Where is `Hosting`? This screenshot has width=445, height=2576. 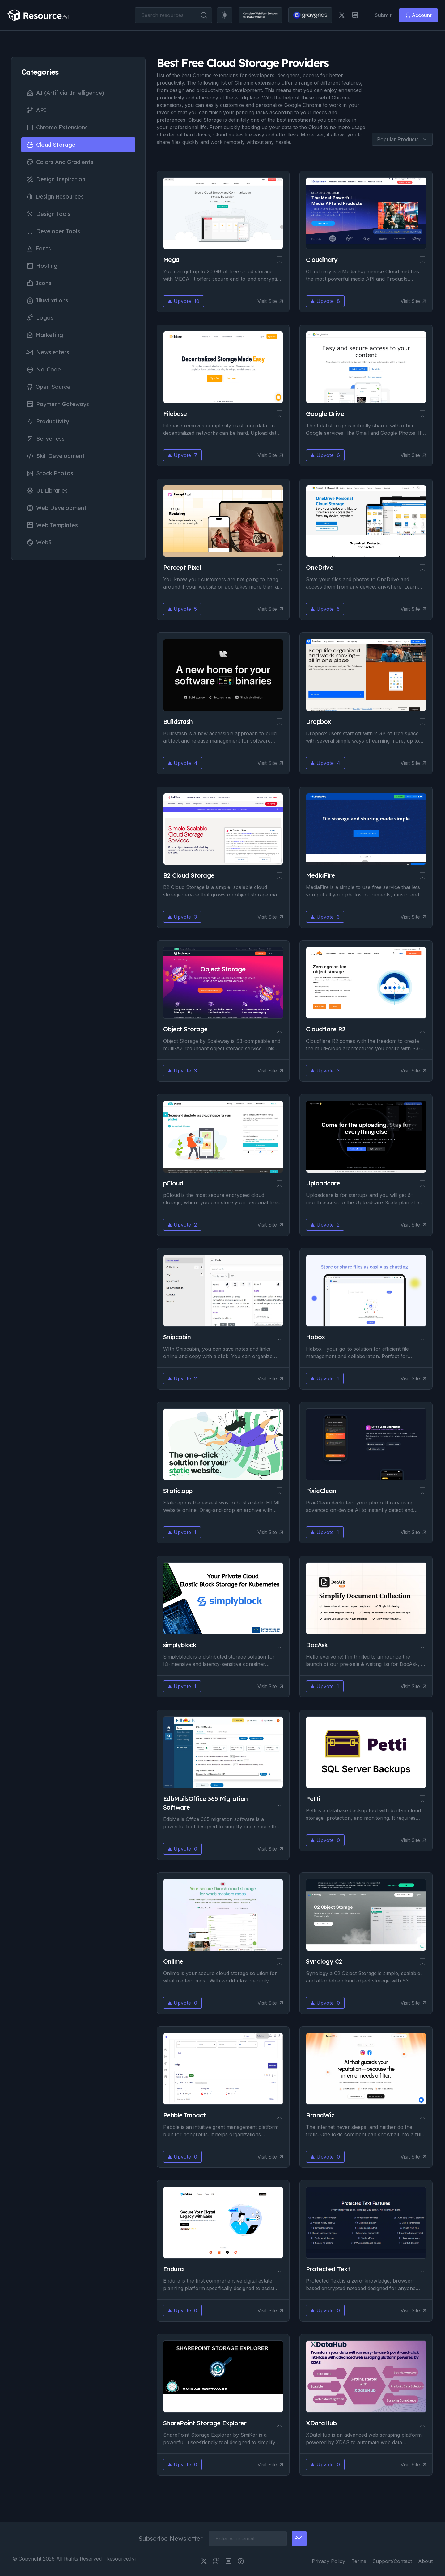 Hosting is located at coordinates (41, 266).